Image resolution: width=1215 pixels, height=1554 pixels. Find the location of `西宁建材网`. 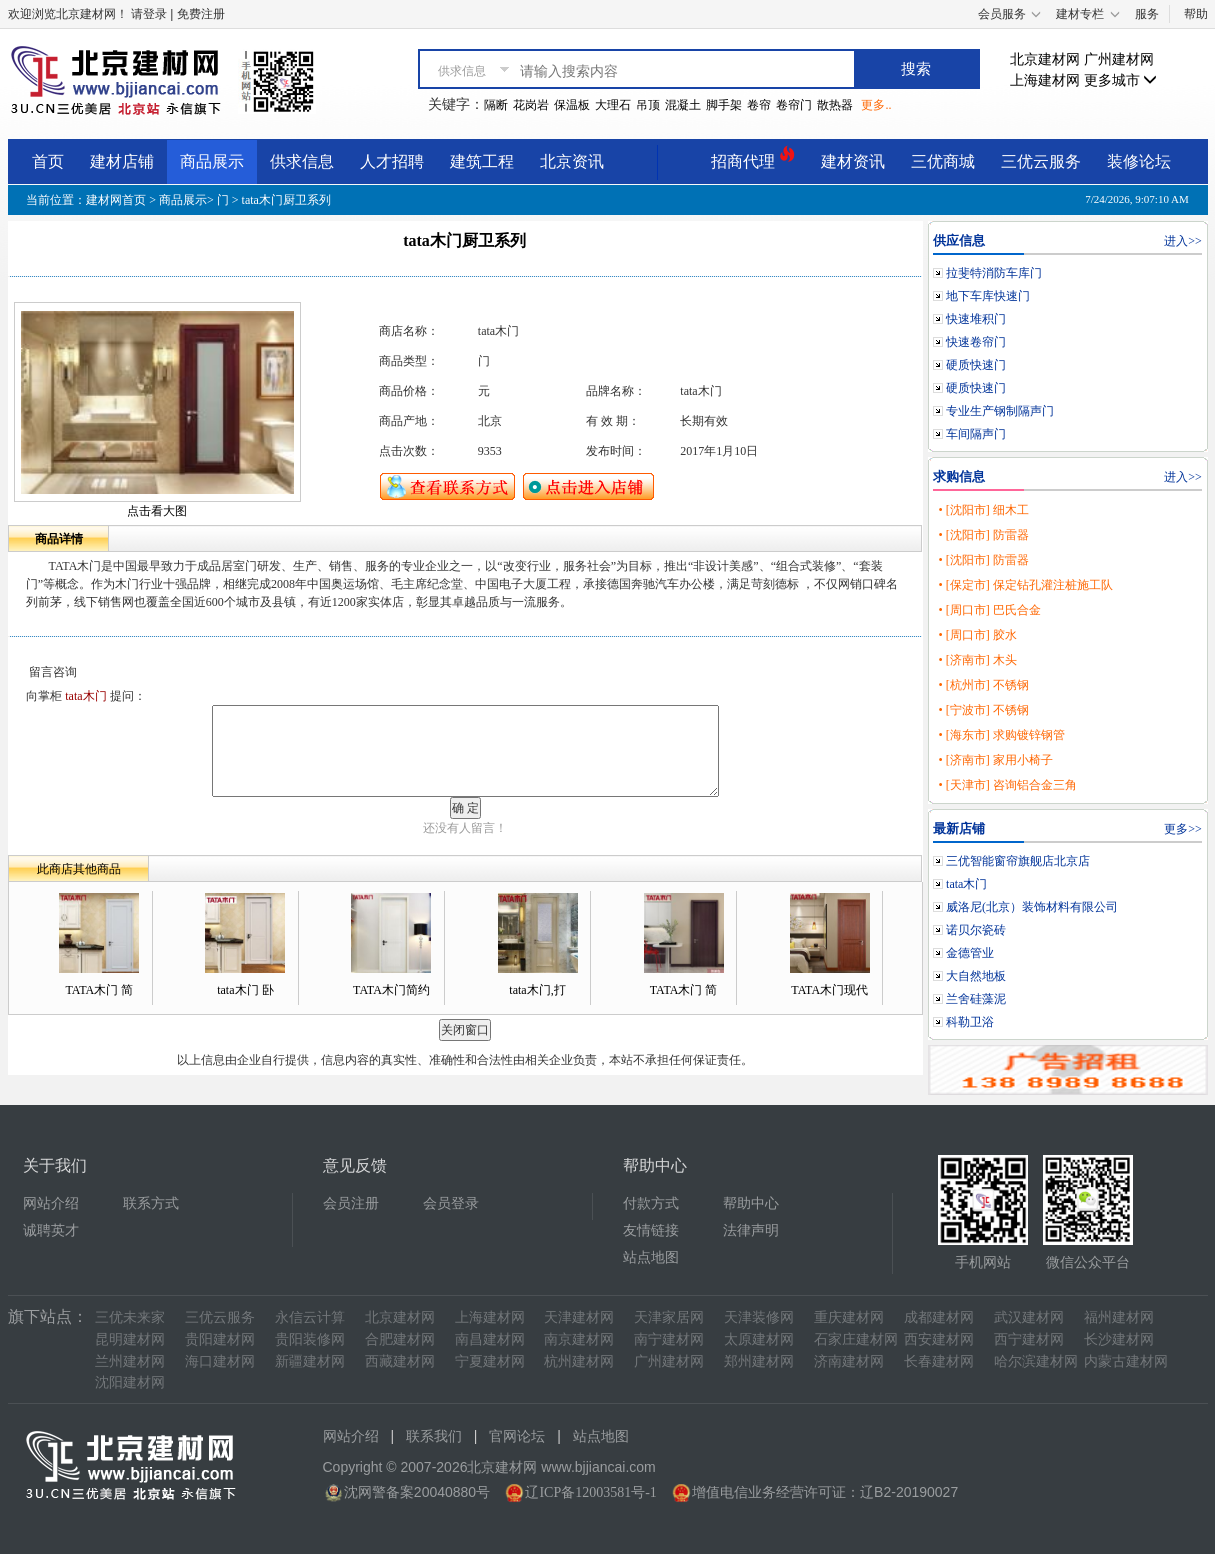

西宁建材网 is located at coordinates (1029, 1339).